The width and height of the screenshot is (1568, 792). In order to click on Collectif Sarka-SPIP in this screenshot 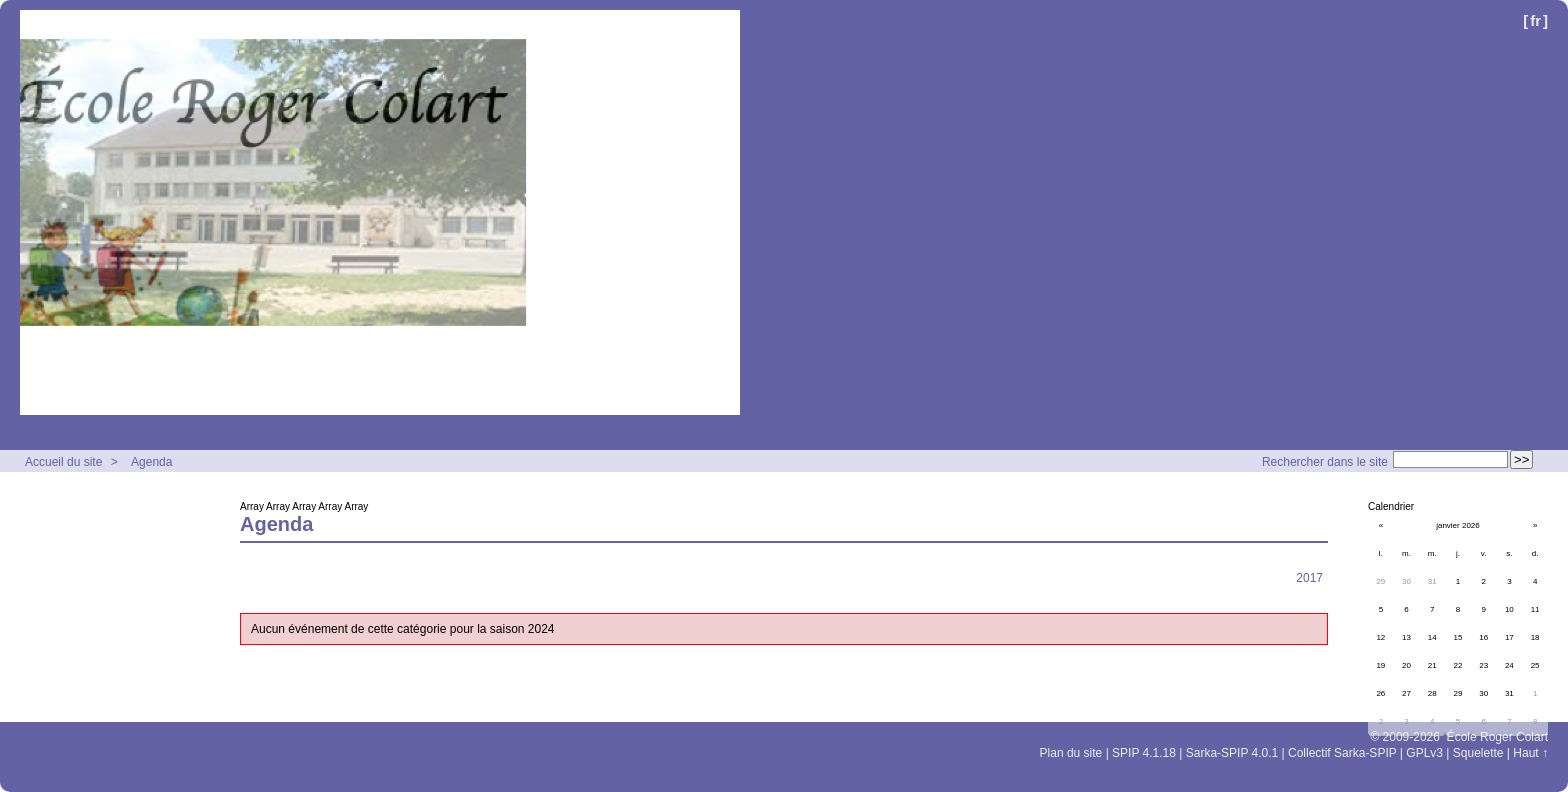, I will do `click(1342, 753)`.